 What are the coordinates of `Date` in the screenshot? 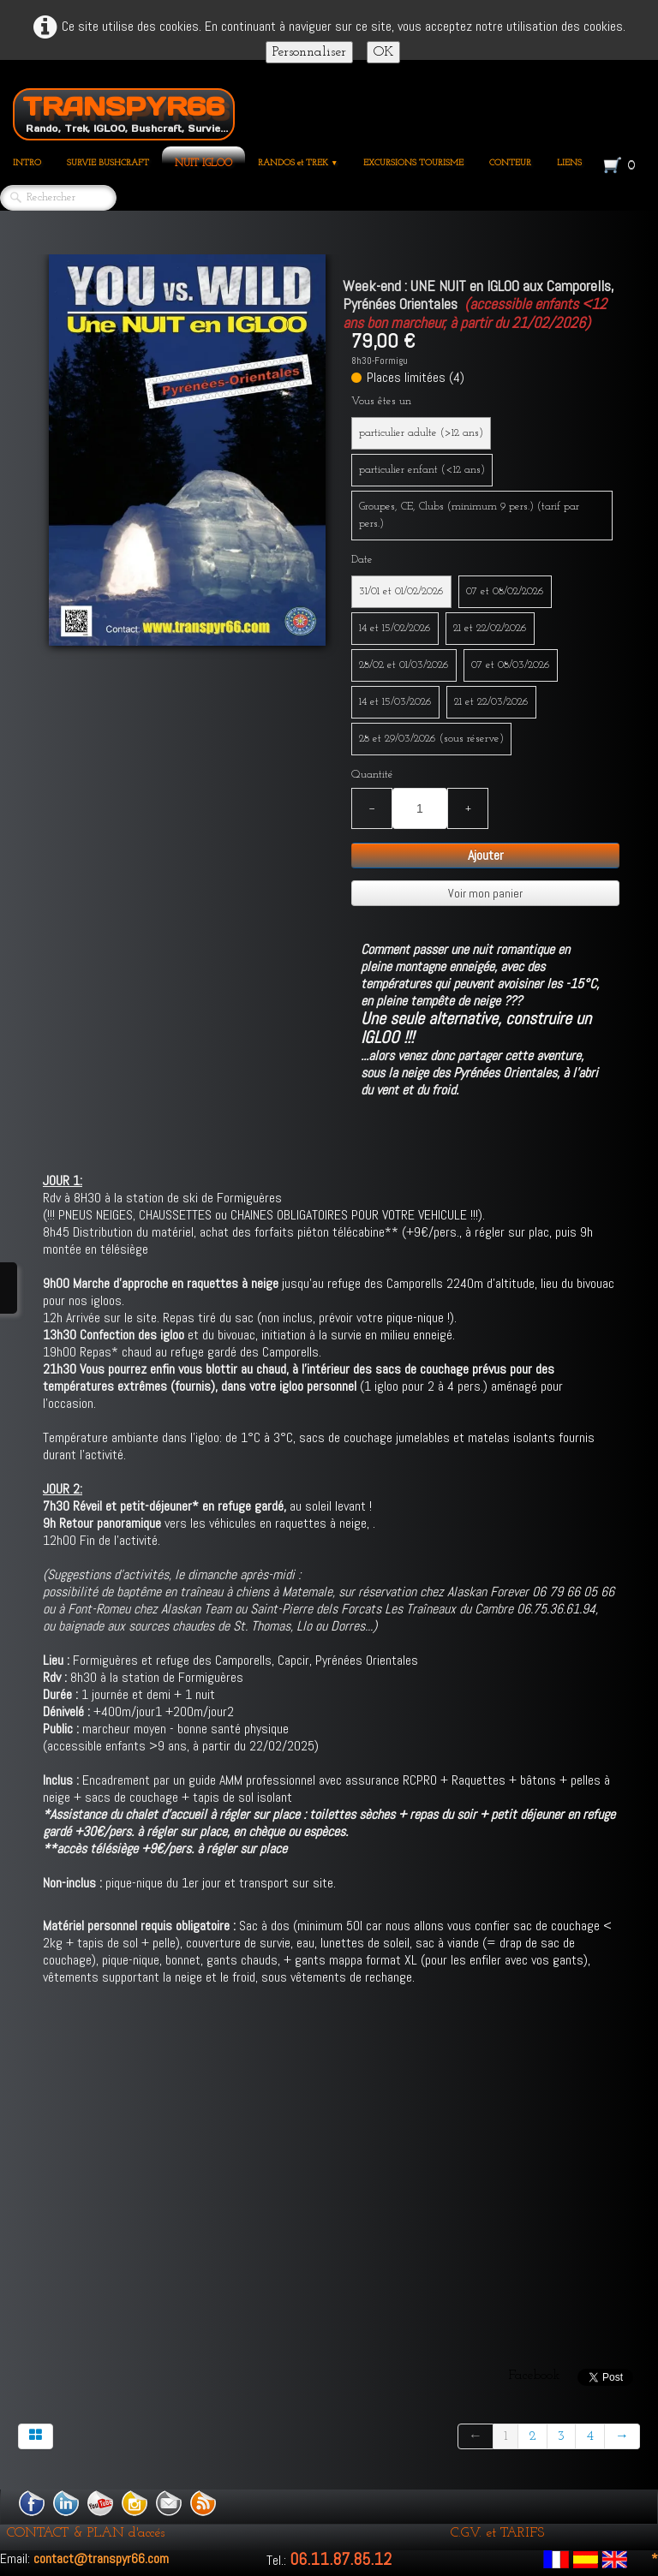 It's located at (362, 559).